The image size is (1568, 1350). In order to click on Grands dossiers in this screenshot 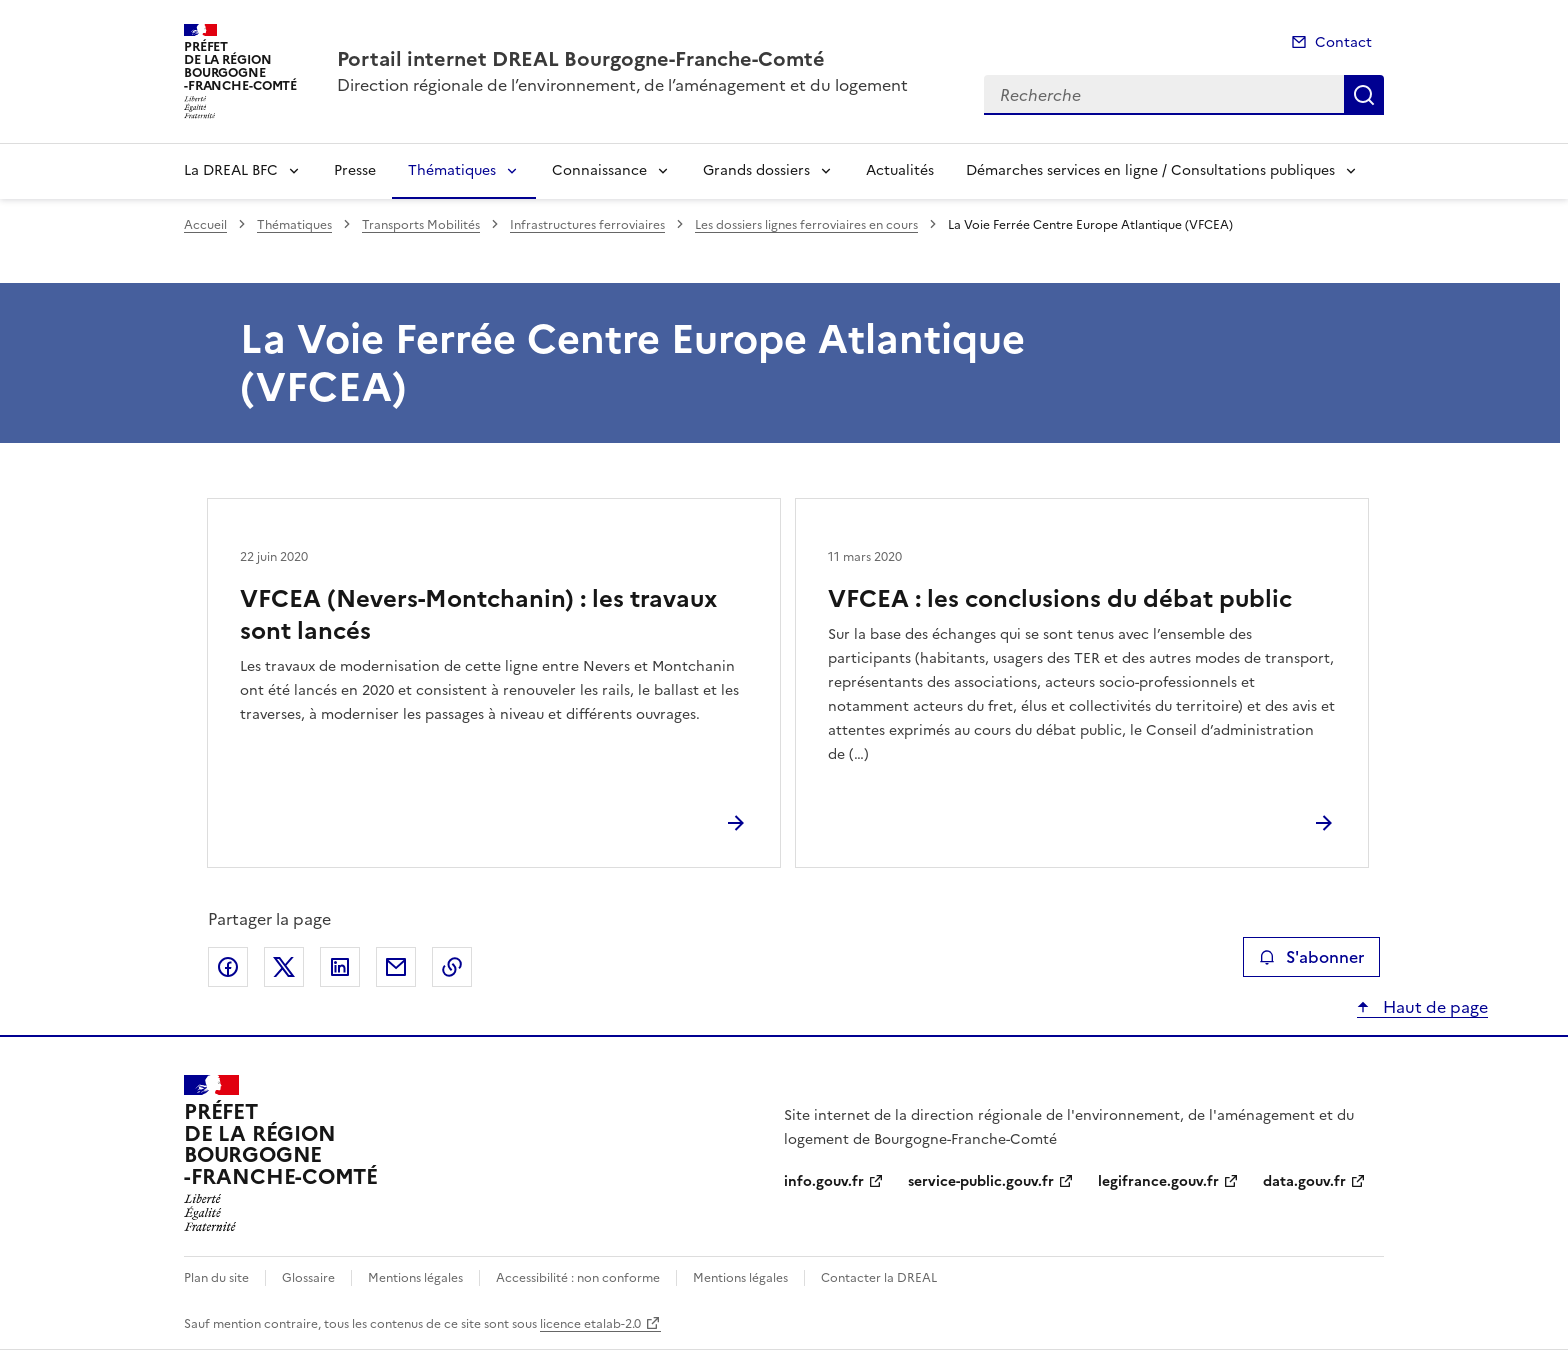, I will do `click(756, 170)`.